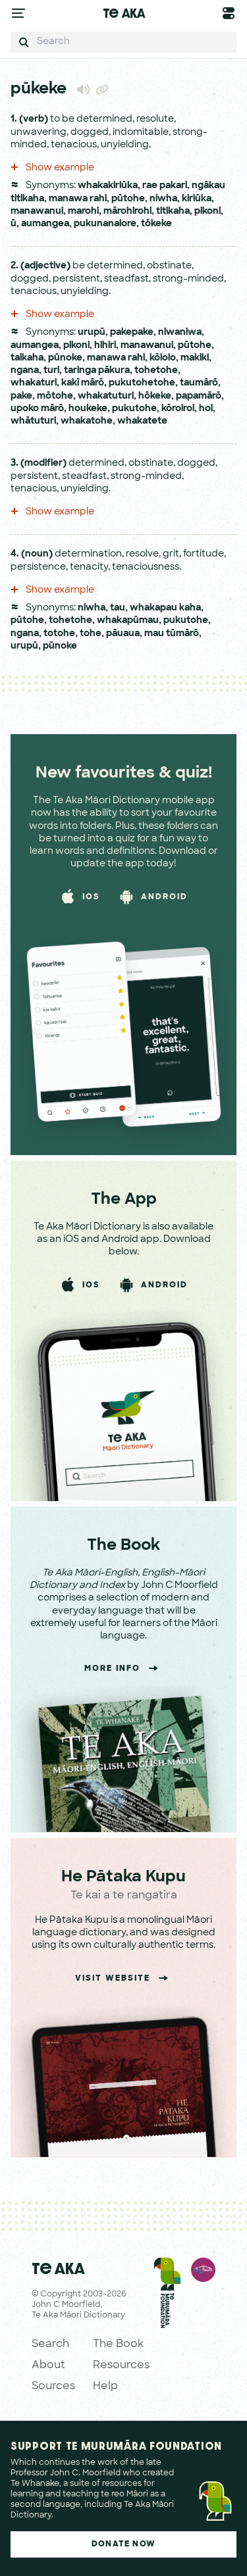 The image size is (247, 2576). Describe the element at coordinates (27, 358) in the screenshot. I see `taikaha` at that location.